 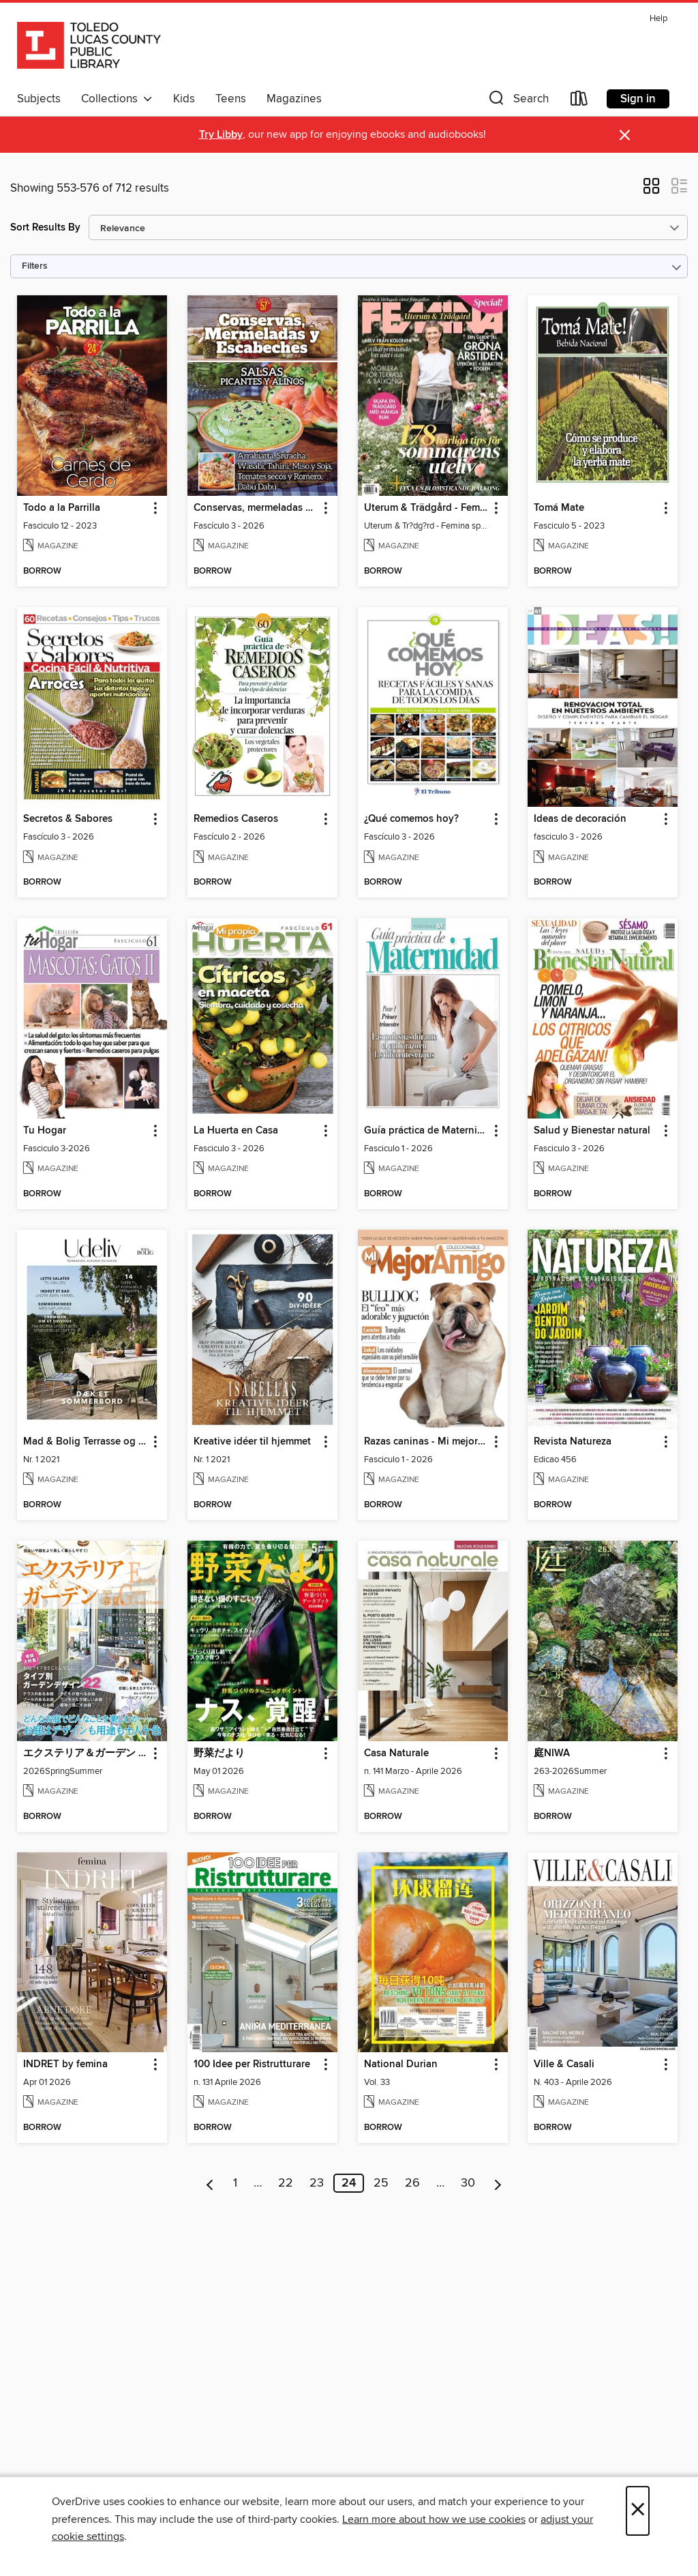 I want to click on Help, so click(x=658, y=19).